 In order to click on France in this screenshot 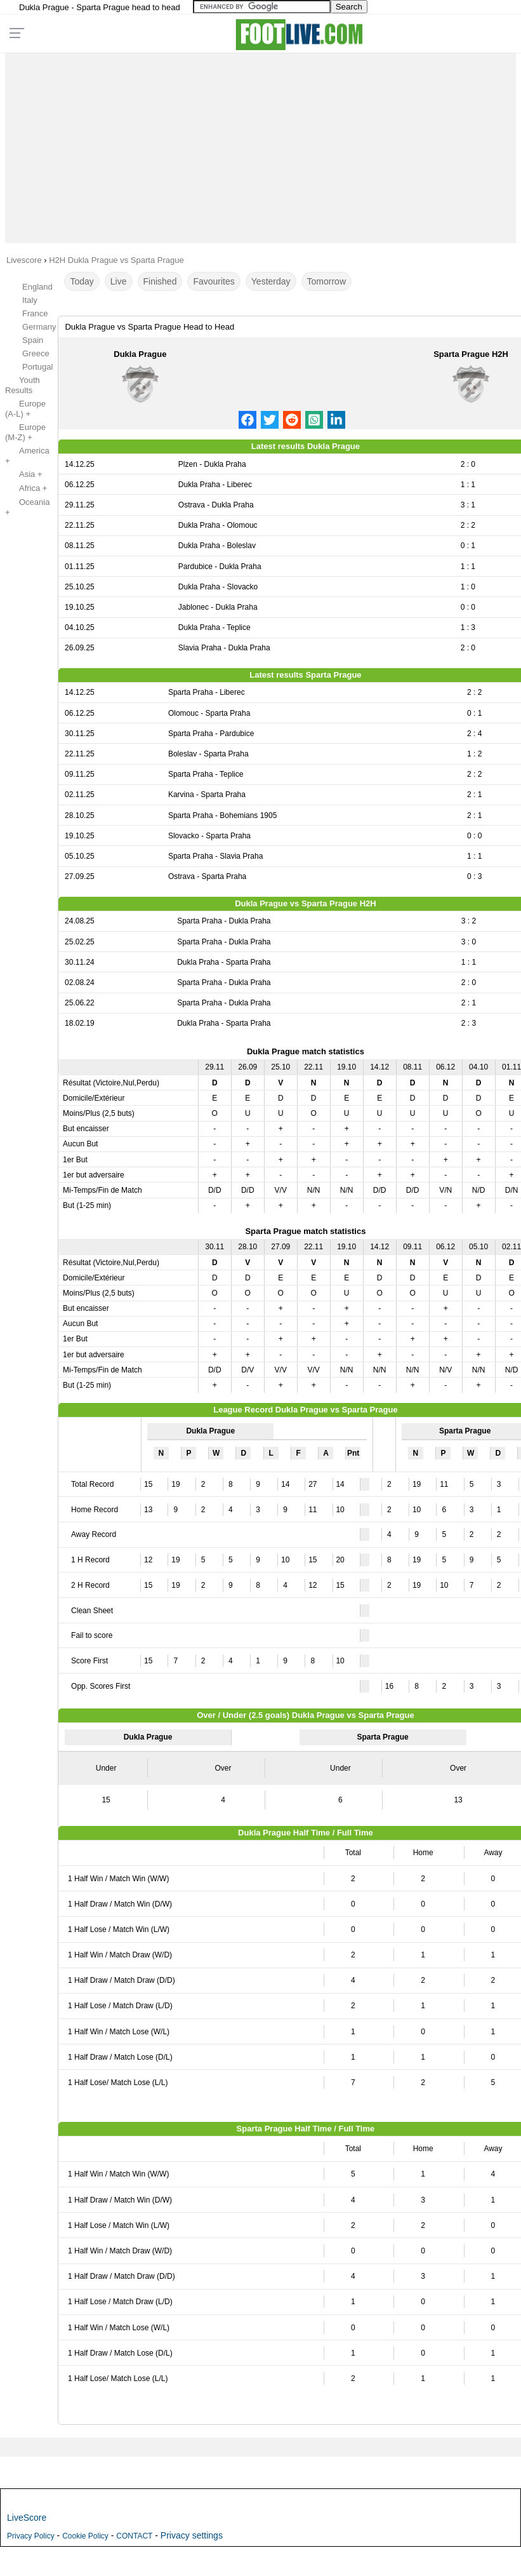, I will do `click(35, 313)`.